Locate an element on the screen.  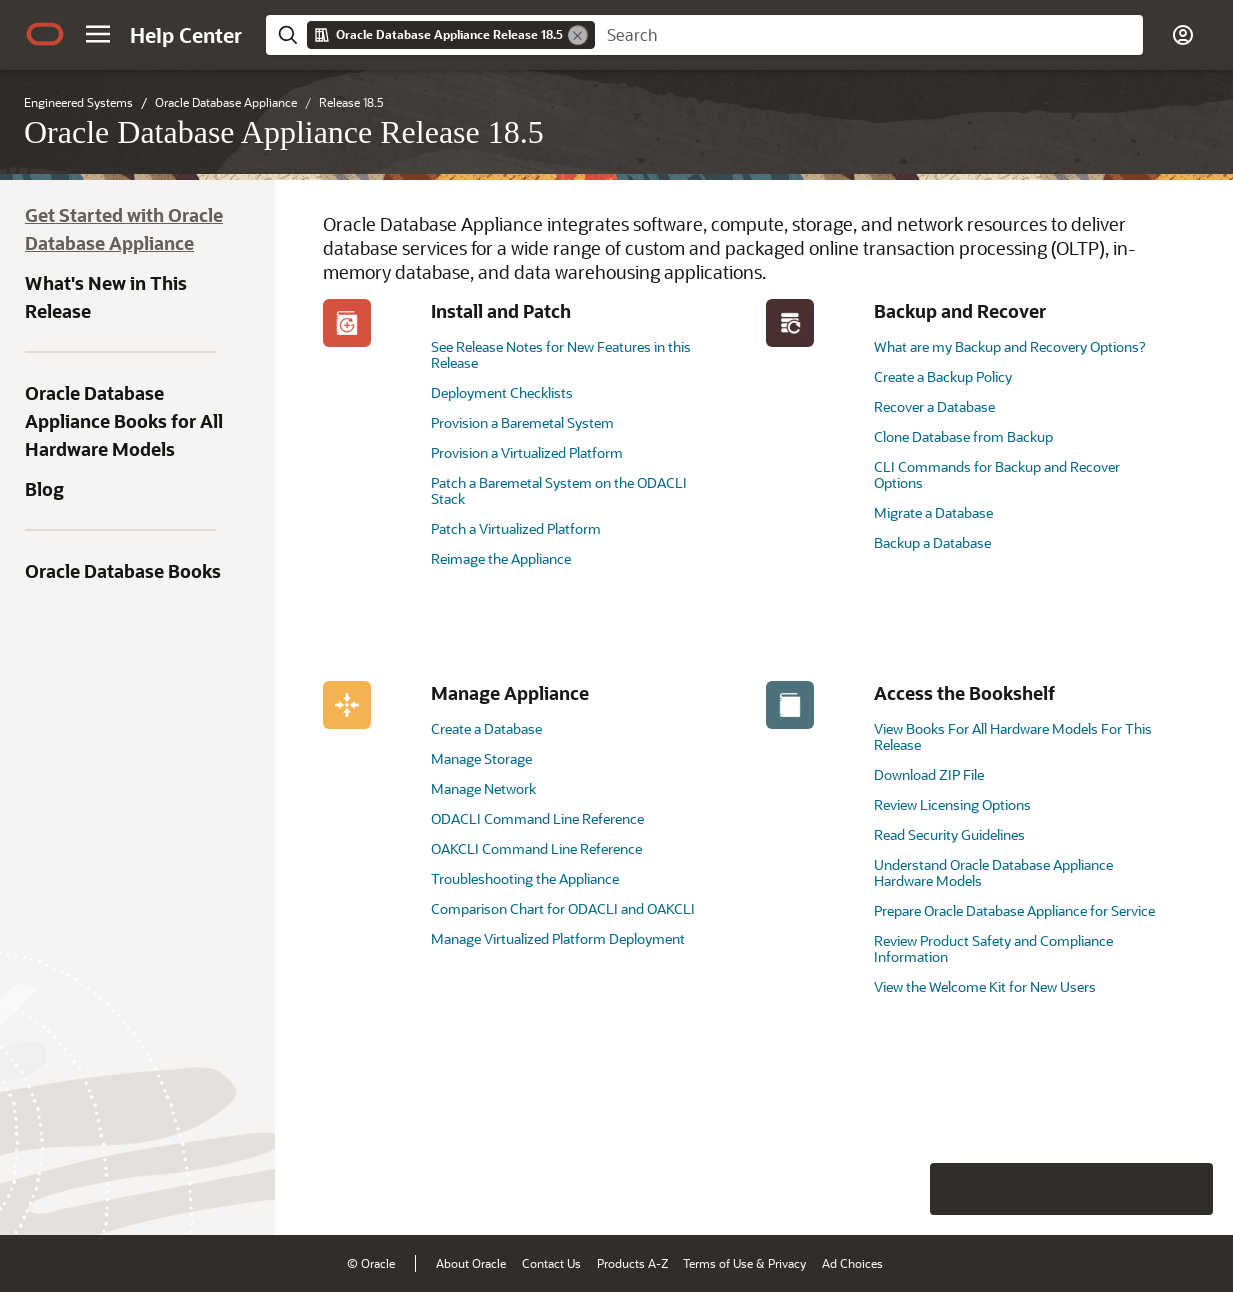
ODACLI Command Line Reference is located at coordinates (537, 818).